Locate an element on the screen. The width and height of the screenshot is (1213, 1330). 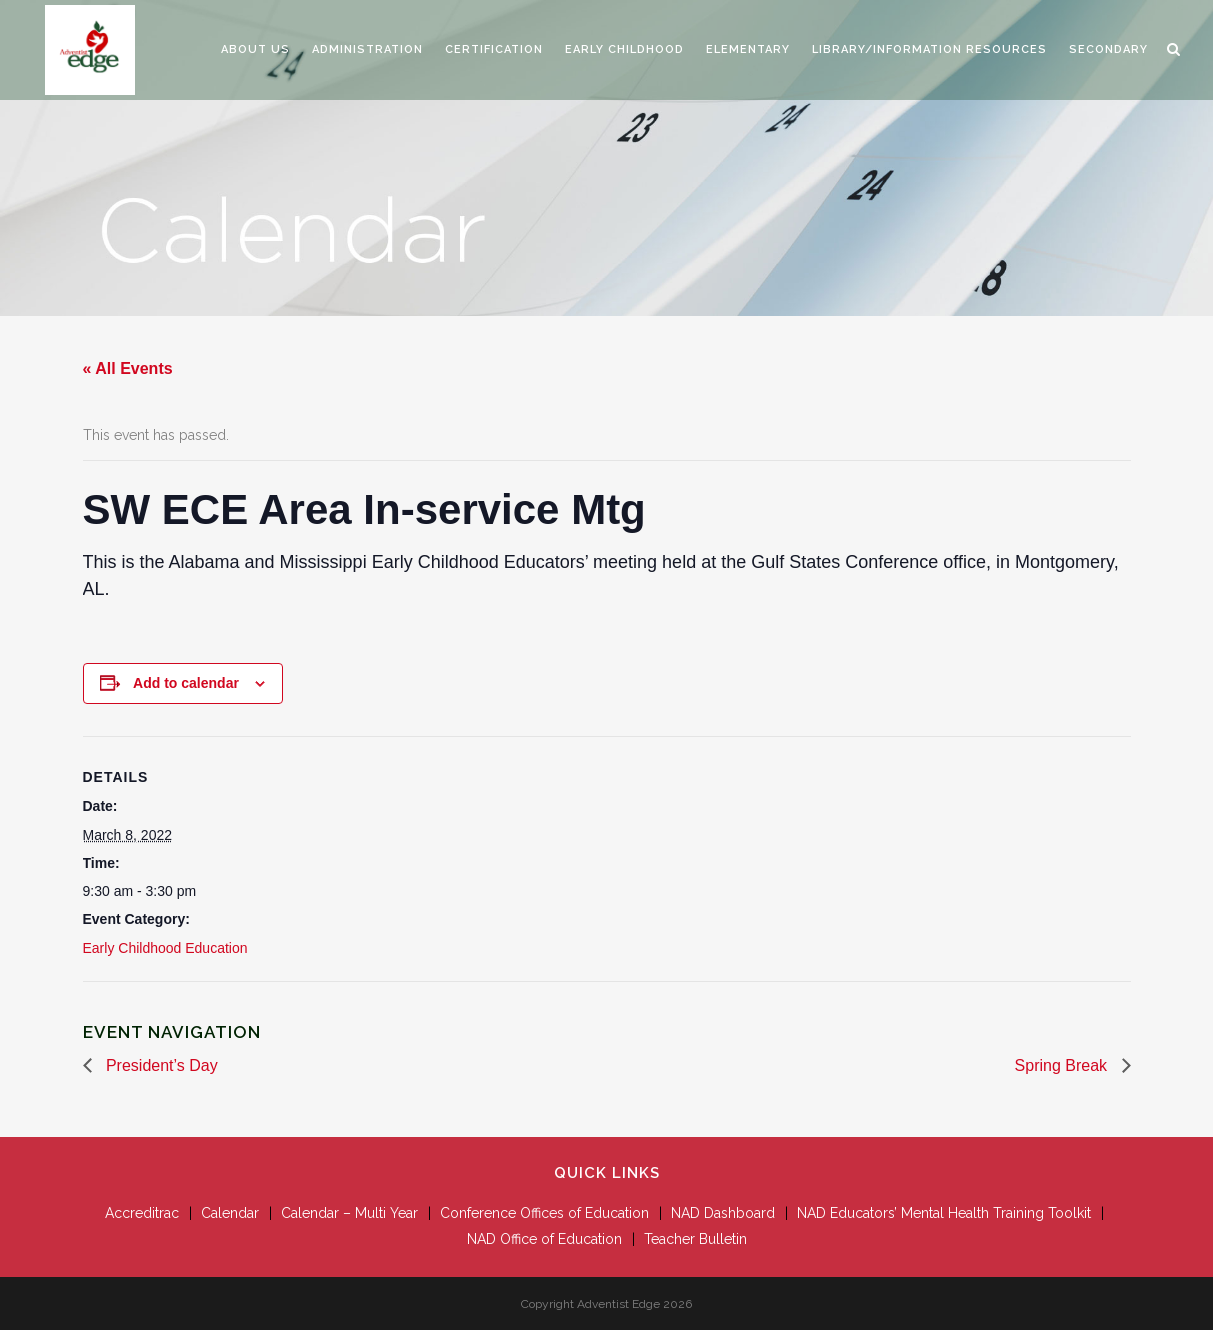
« All Events is located at coordinates (128, 368).